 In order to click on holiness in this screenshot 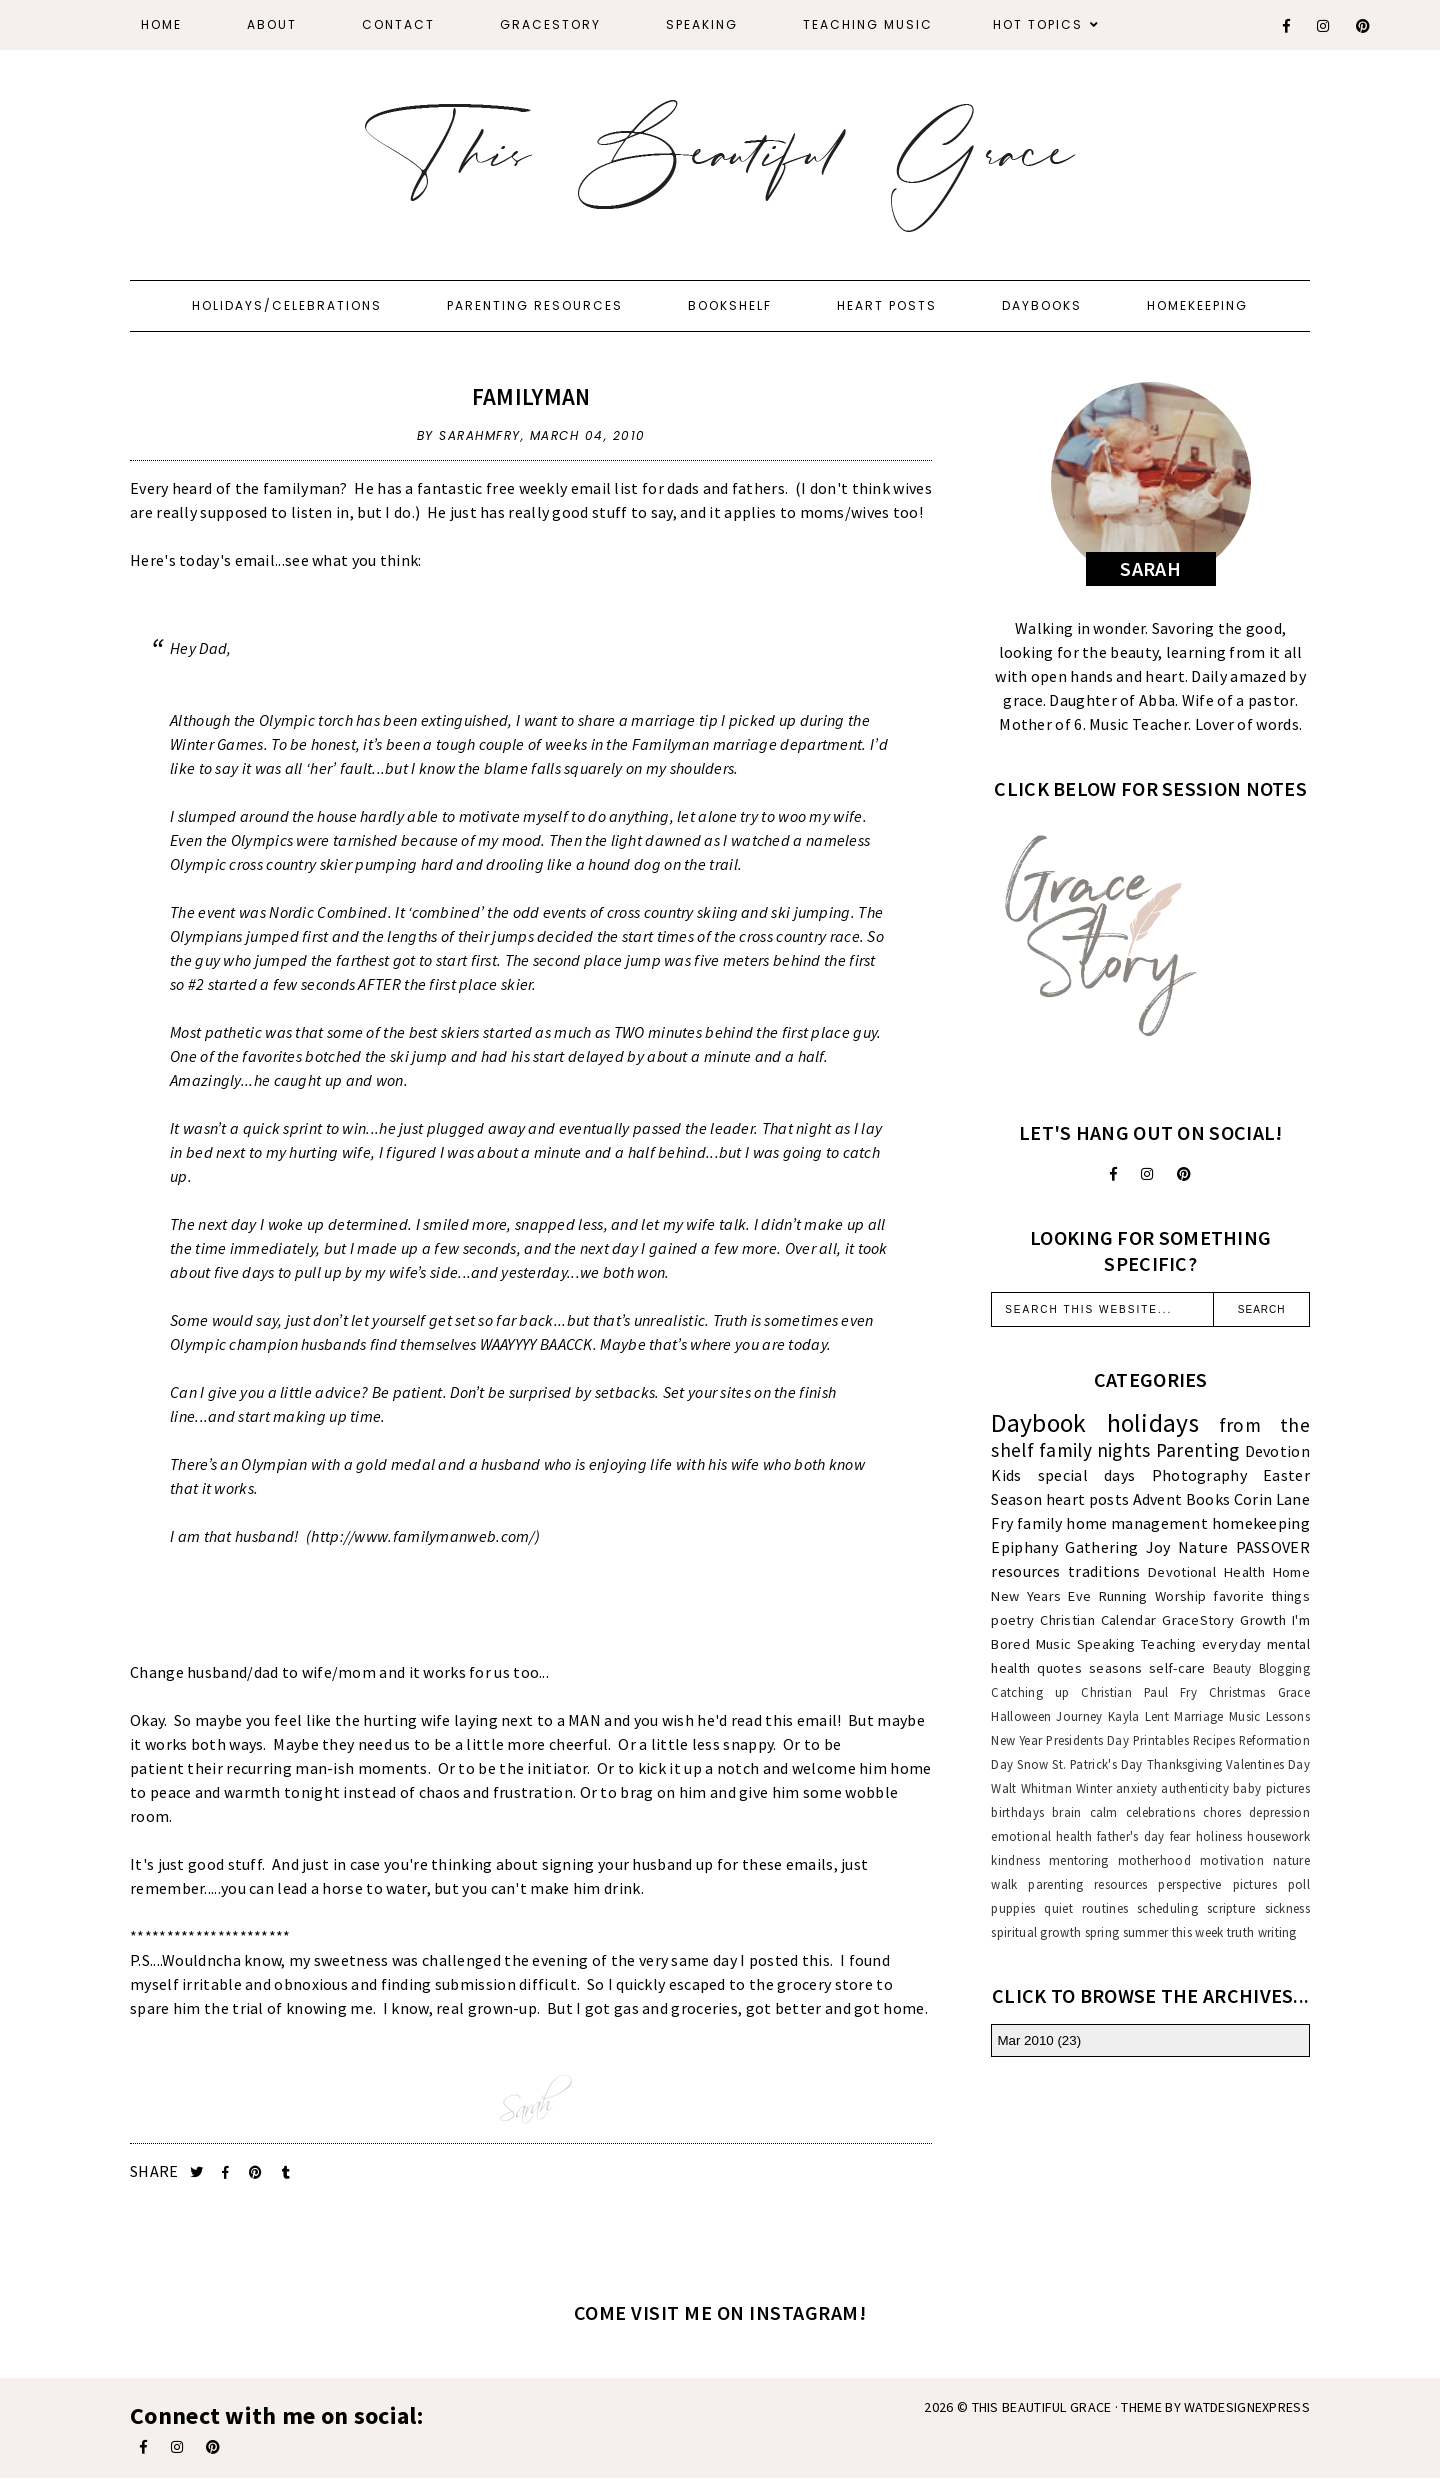, I will do `click(1219, 1836)`.